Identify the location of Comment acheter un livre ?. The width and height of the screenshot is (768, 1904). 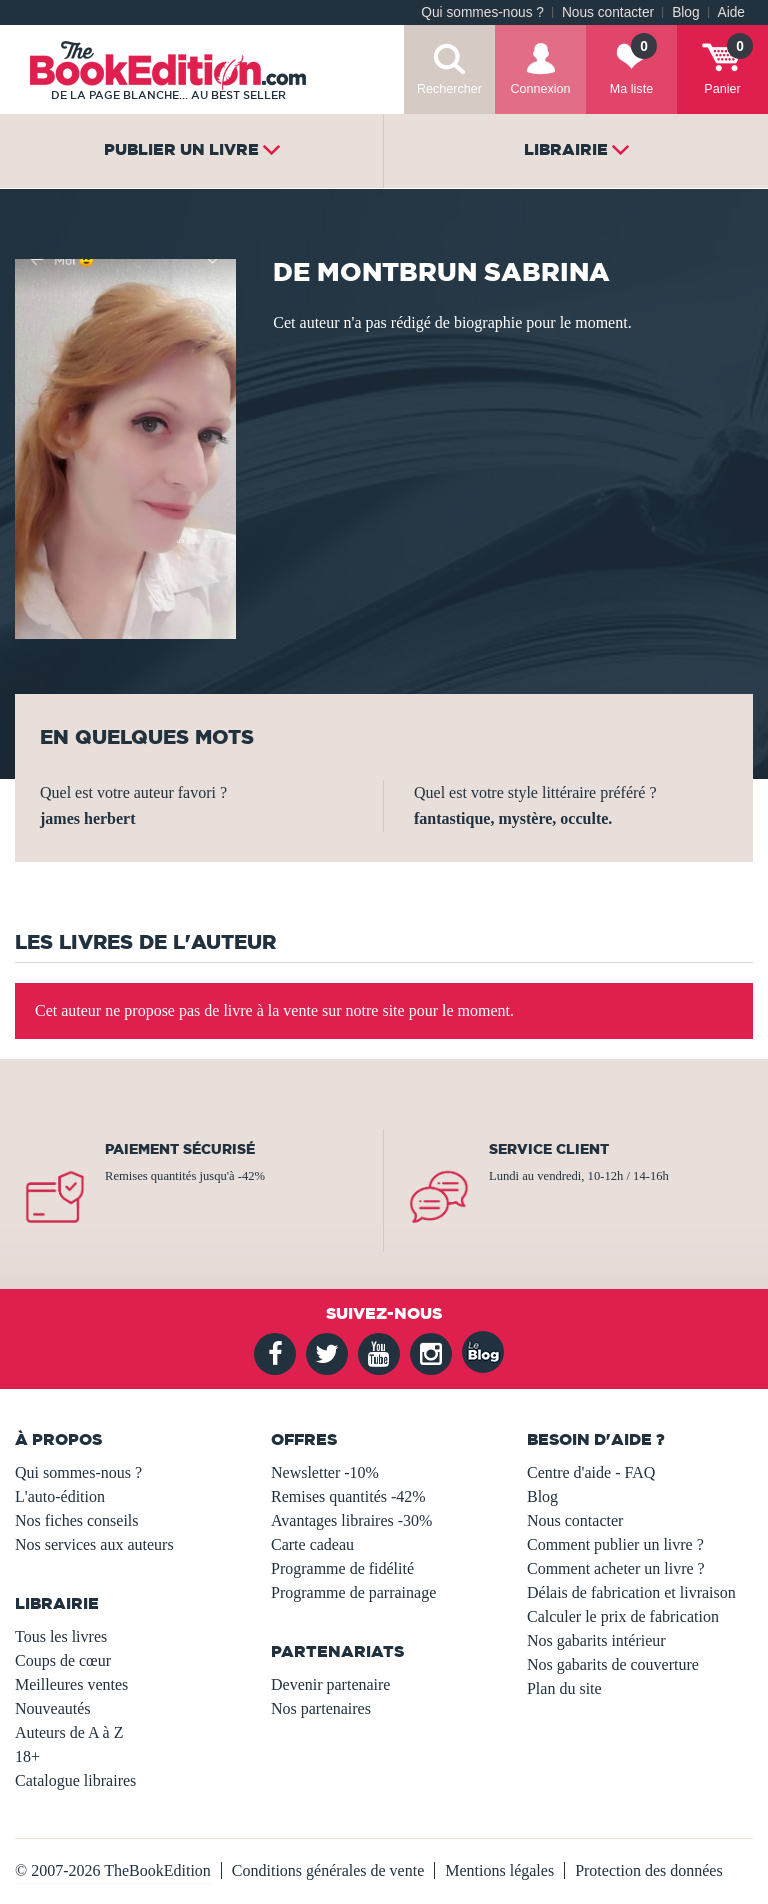
(616, 1568).